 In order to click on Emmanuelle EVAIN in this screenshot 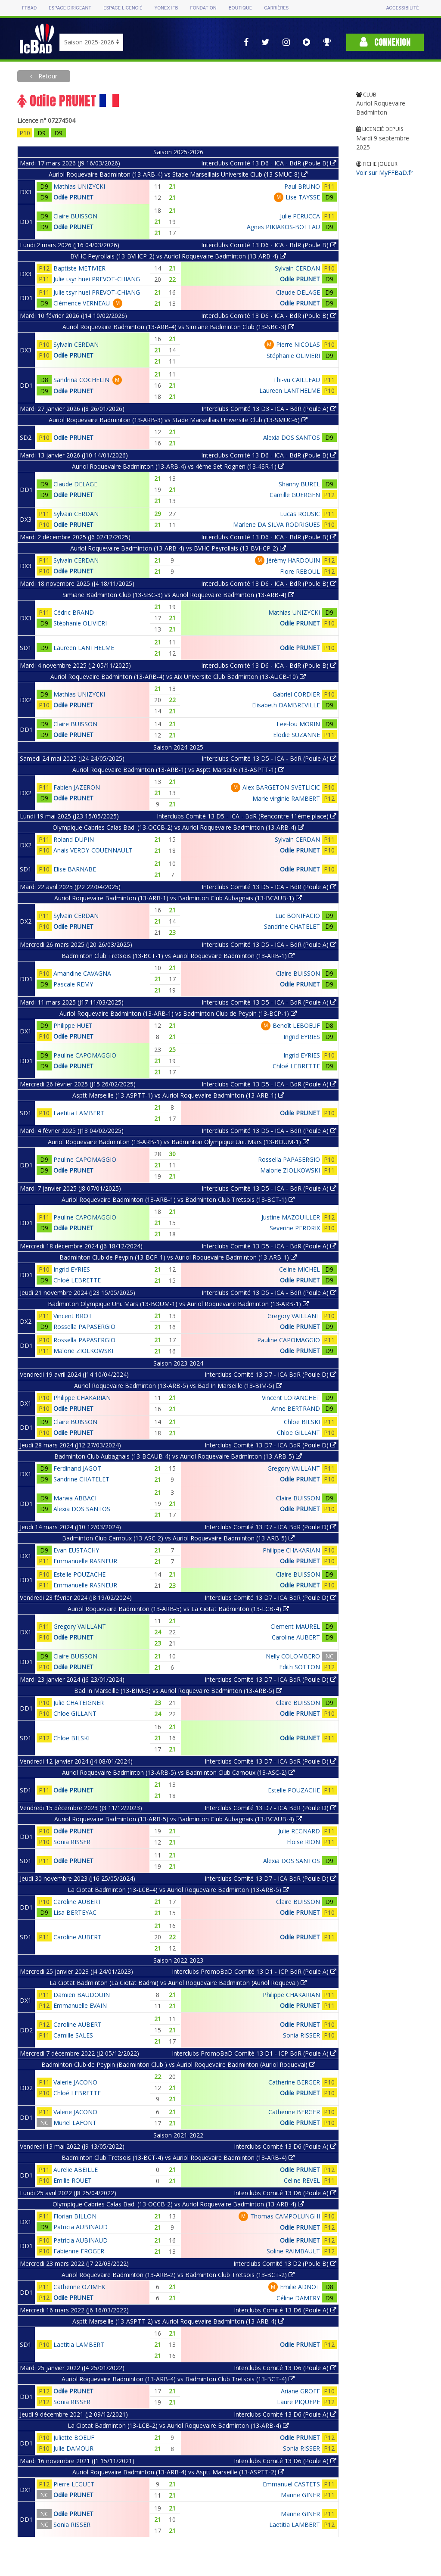, I will do `click(80, 2005)`.